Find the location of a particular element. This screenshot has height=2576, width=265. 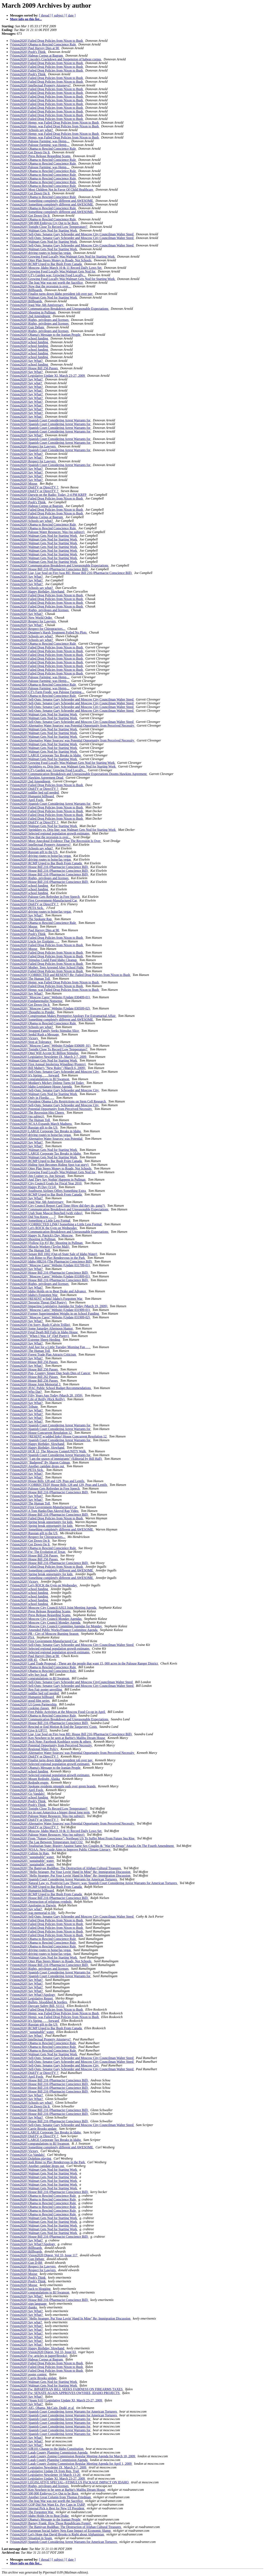

[Vision2020] Shooting in Pullman is located at coordinates (33, 312).